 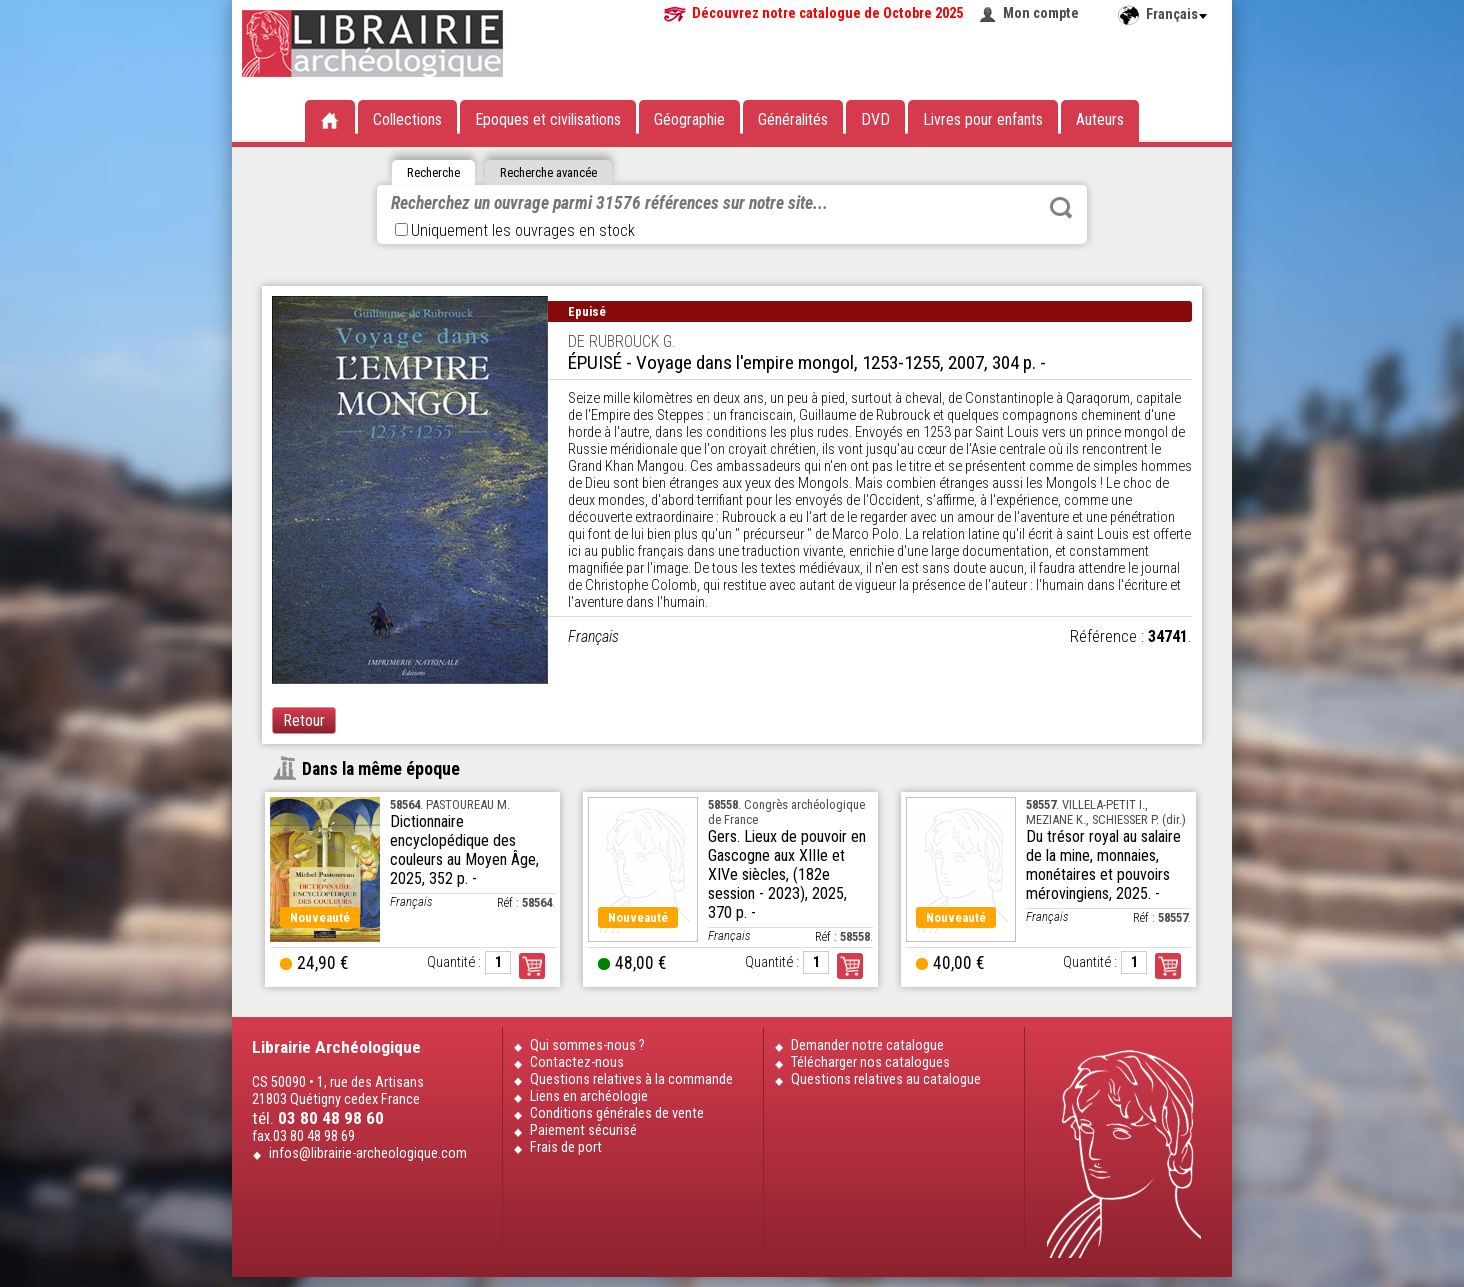 What do you see at coordinates (587, 1045) in the screenshot?
I see `Qui sommes-nous ?` at bounding box center [587, 1045].